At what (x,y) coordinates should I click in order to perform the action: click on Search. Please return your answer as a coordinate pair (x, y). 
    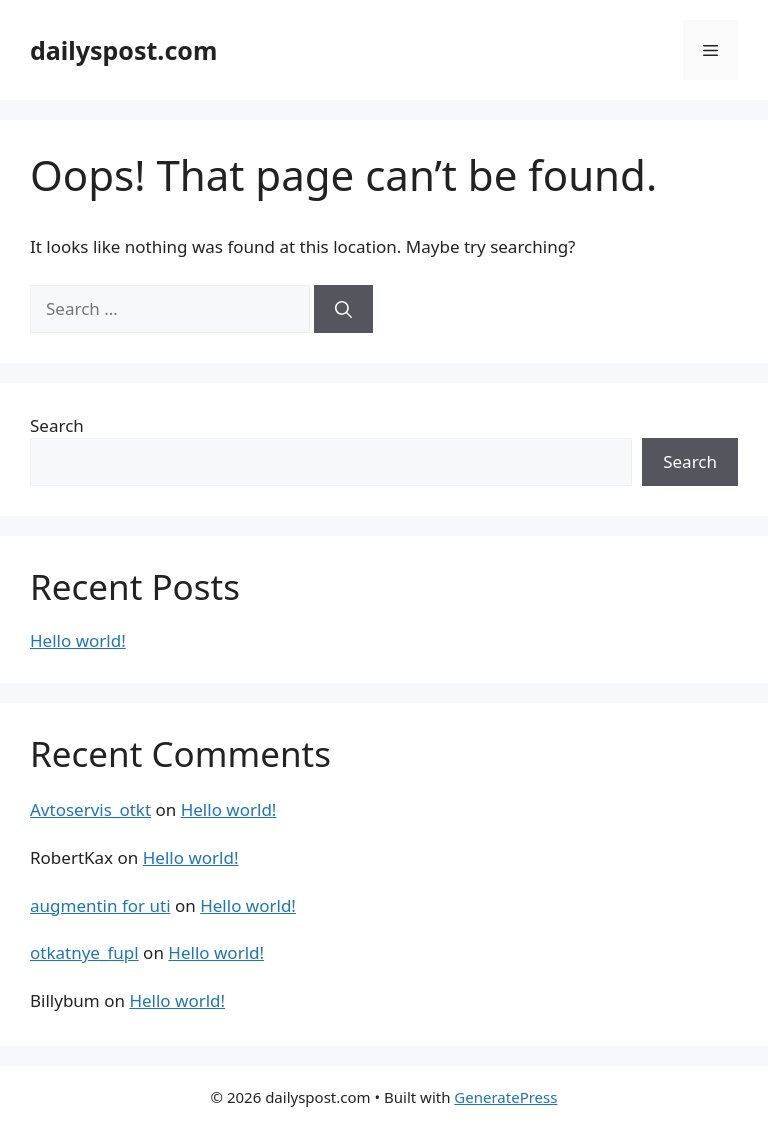
    Looking at the image, I should click on (57, 425).